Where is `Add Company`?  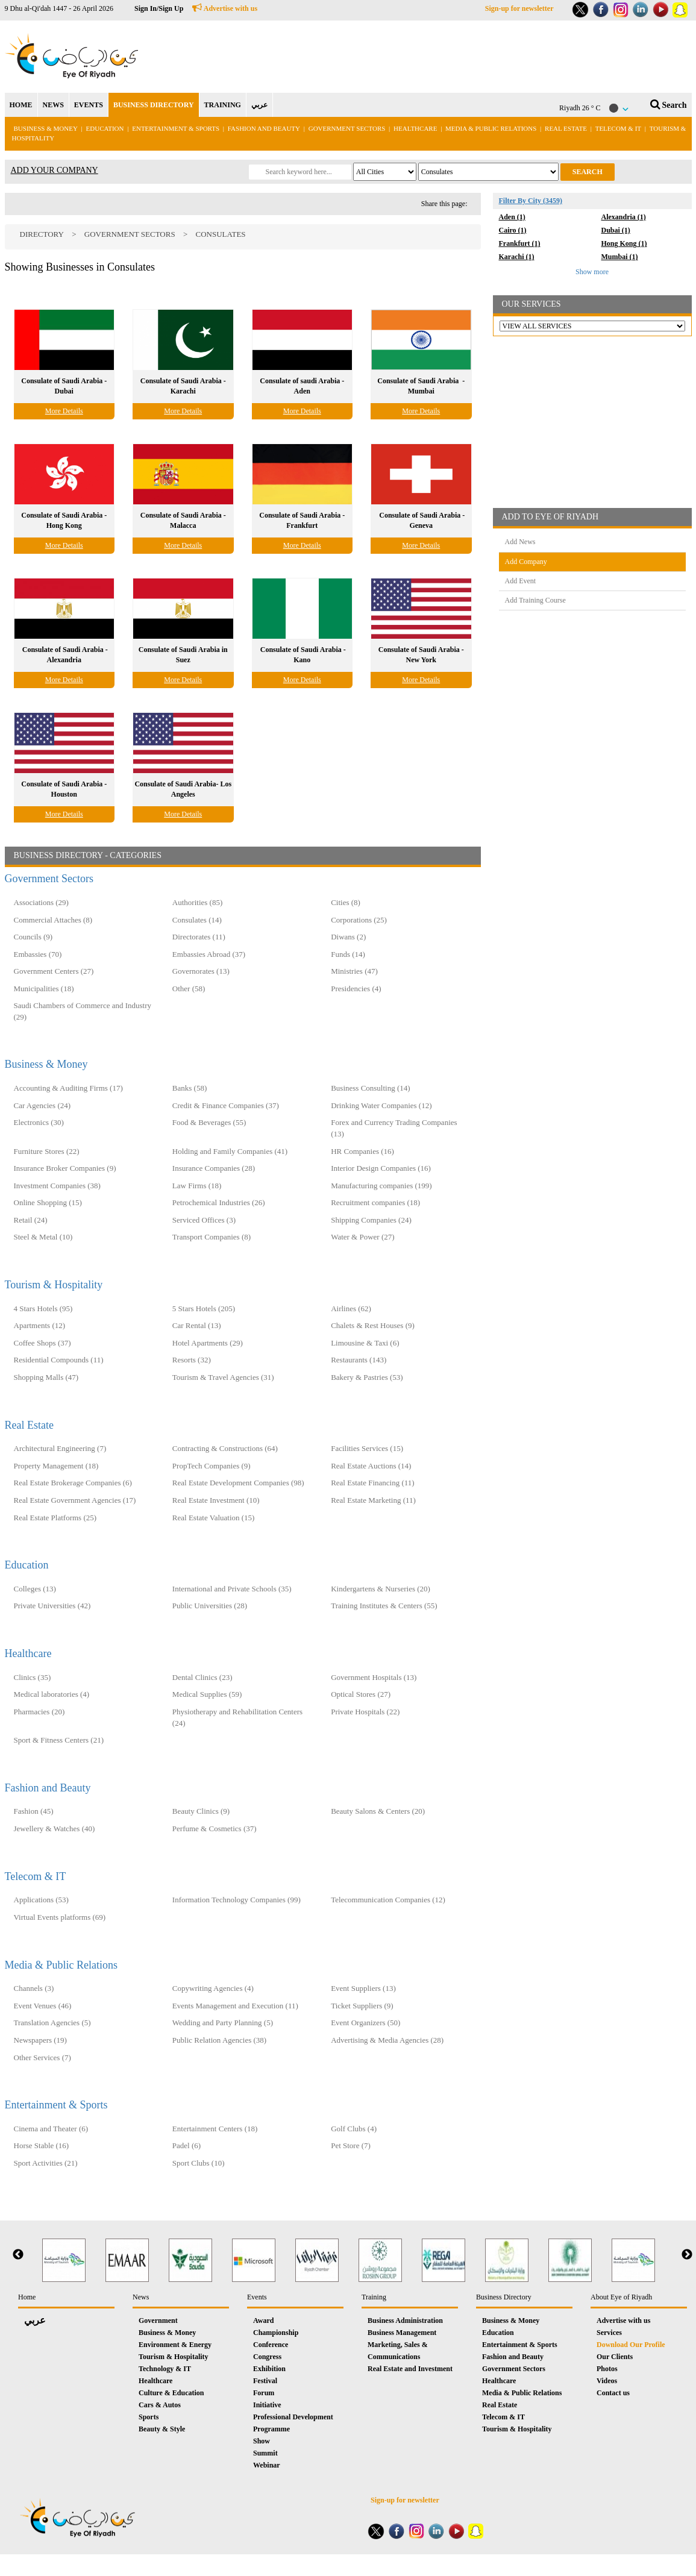
Add Company is located at coordinates (526, 561).